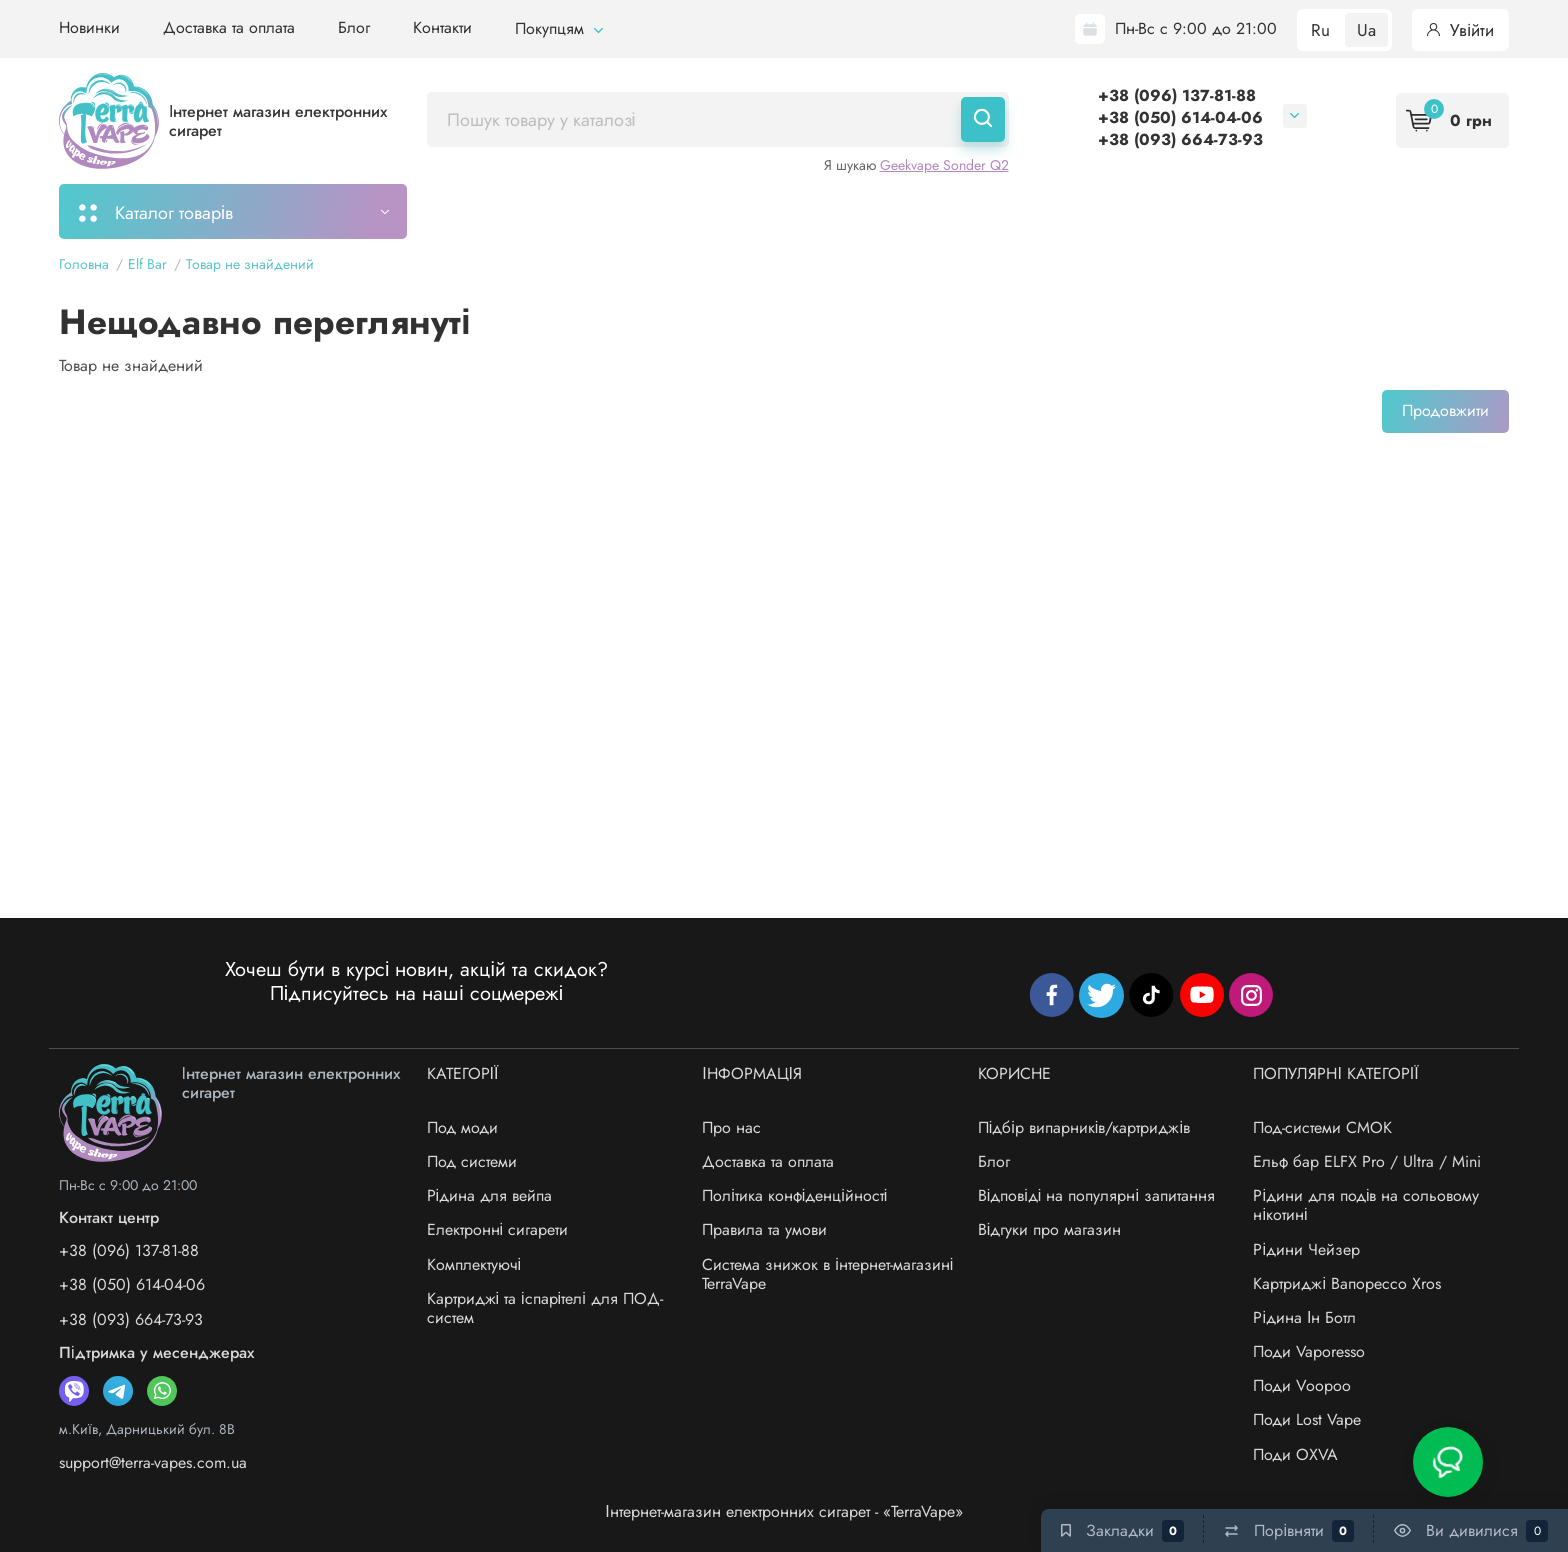  I want to click on Комплектуючі, so click(474, 1264).